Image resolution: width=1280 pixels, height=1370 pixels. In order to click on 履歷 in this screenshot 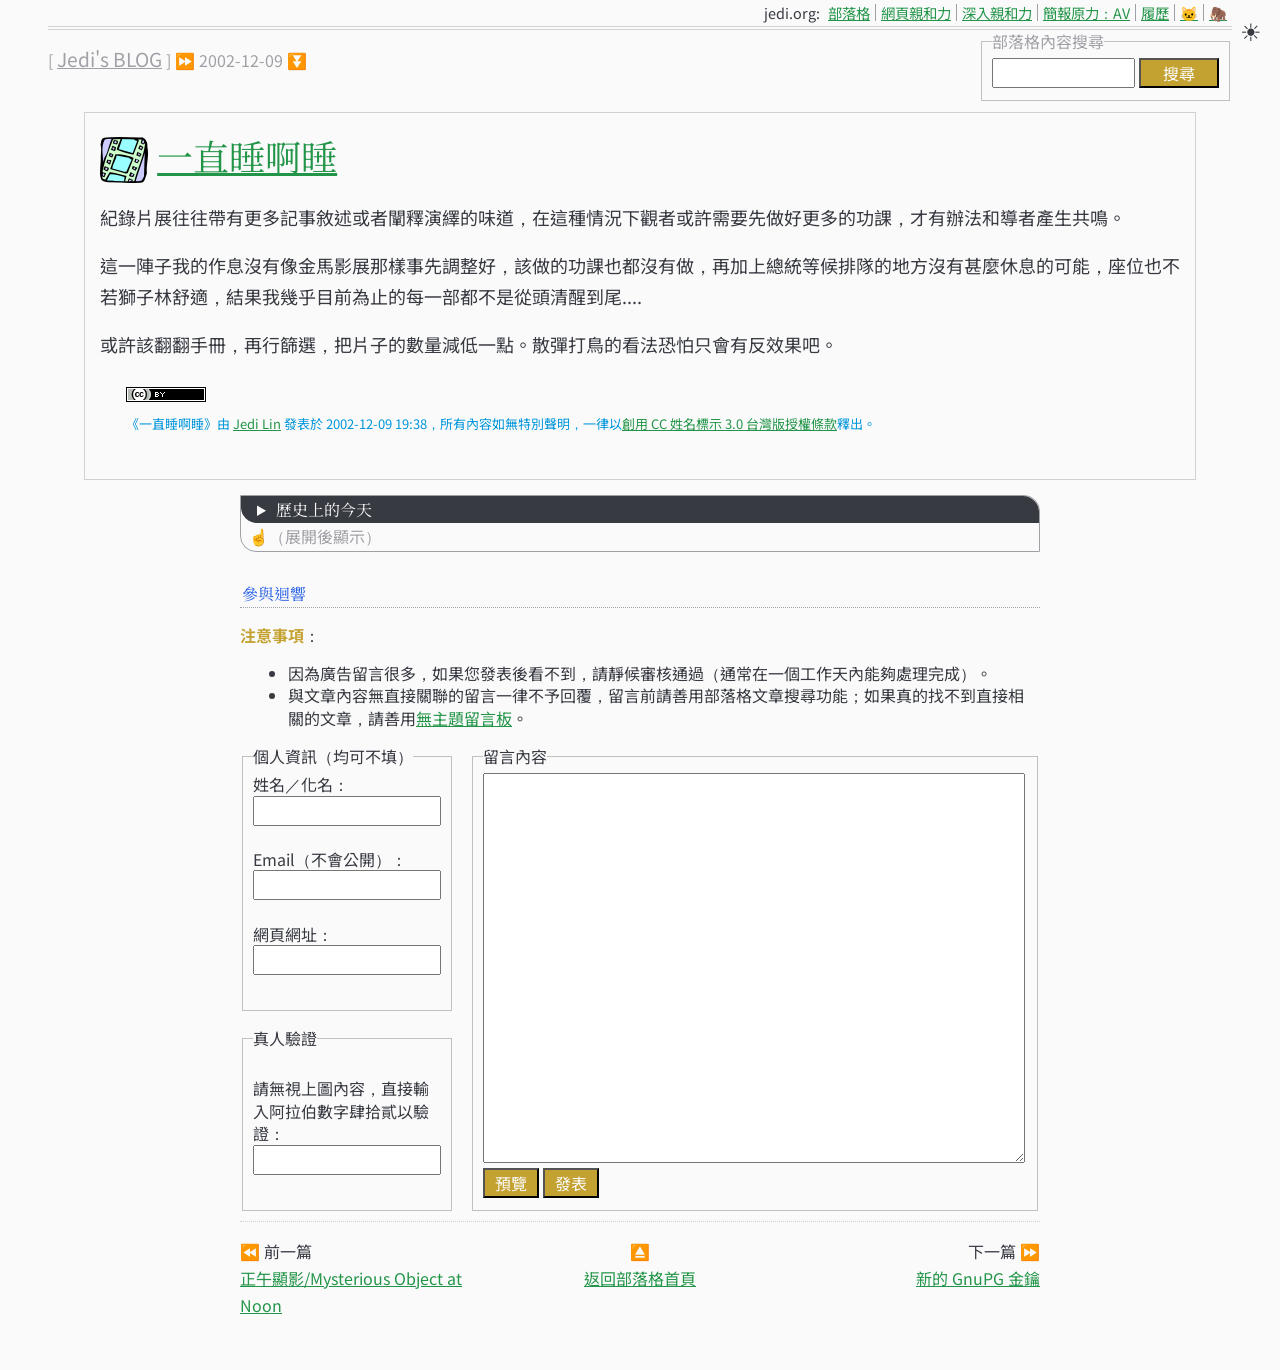, I will do `click(1155, 12)`.